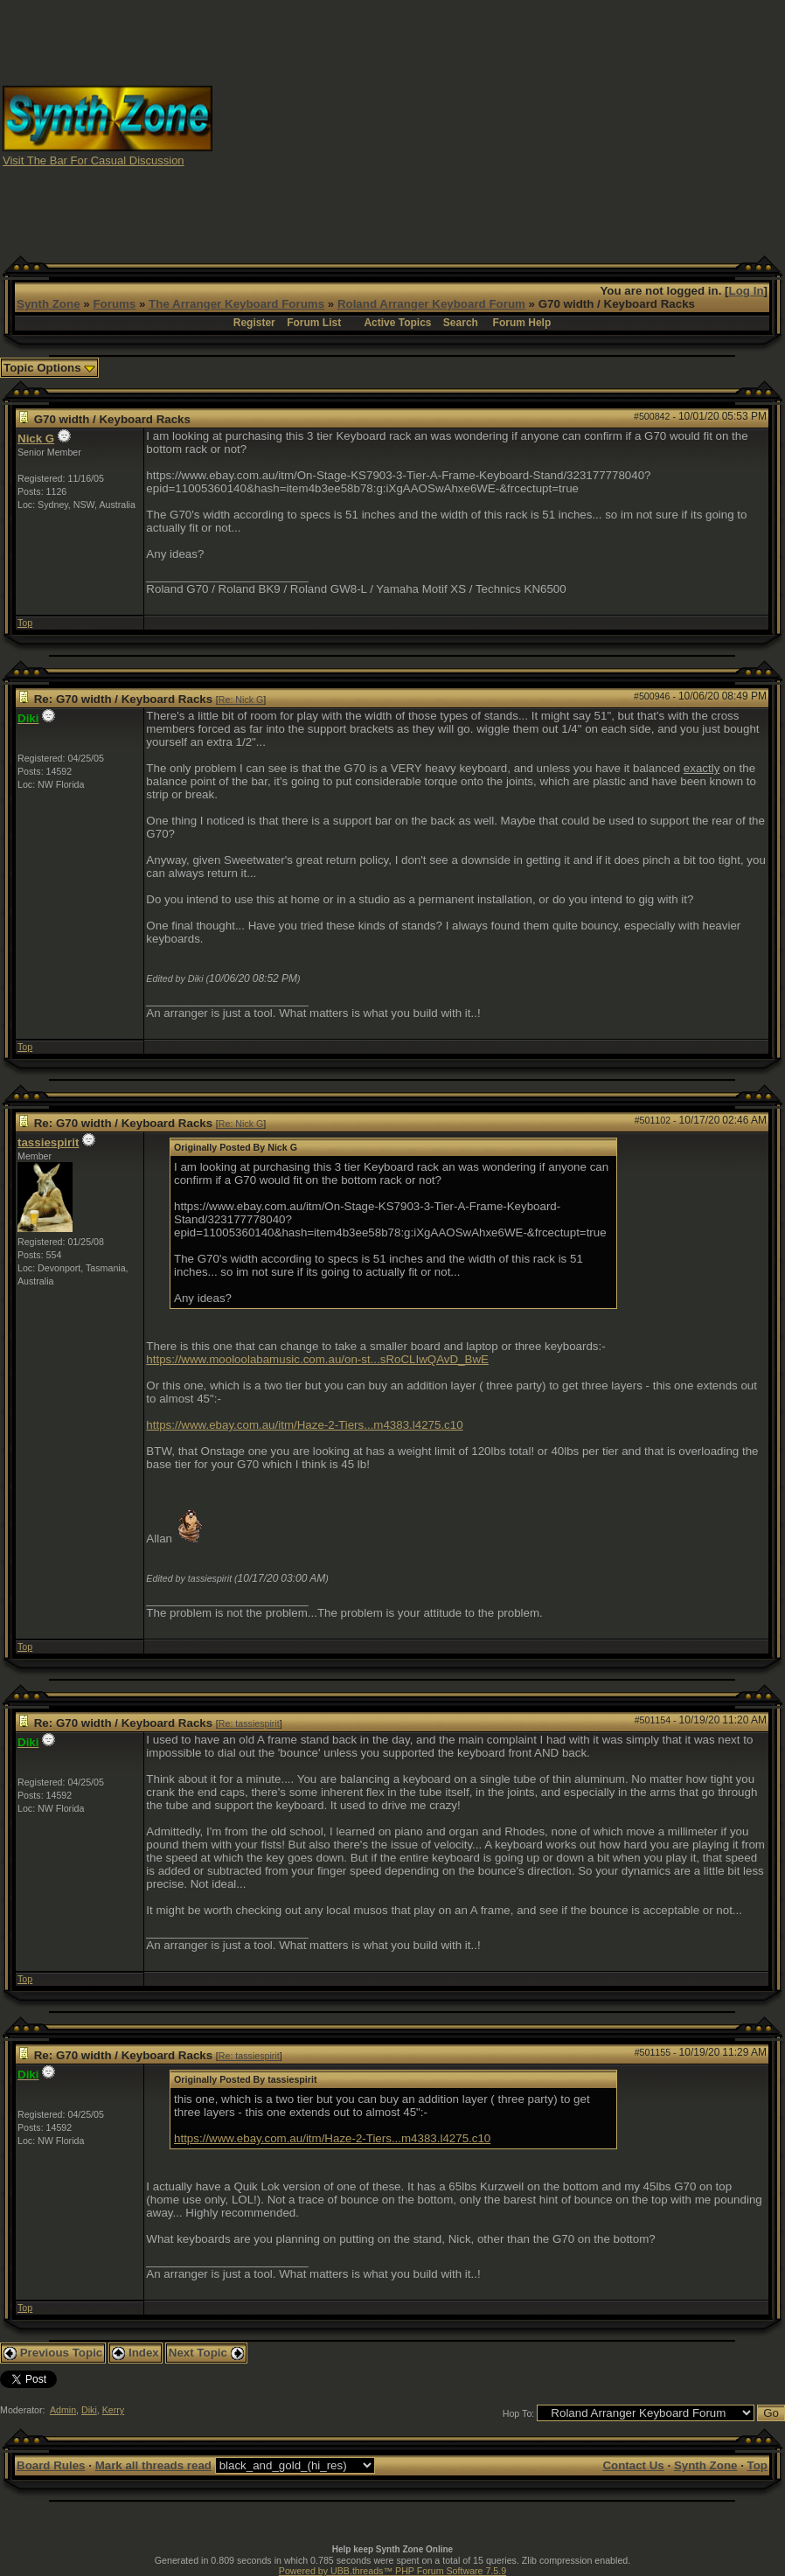 The width and height of the screenshot is (785, 2576). Describe the element at coordinates (522, 323) in the screenshot. I see `Forum Help` at that location.